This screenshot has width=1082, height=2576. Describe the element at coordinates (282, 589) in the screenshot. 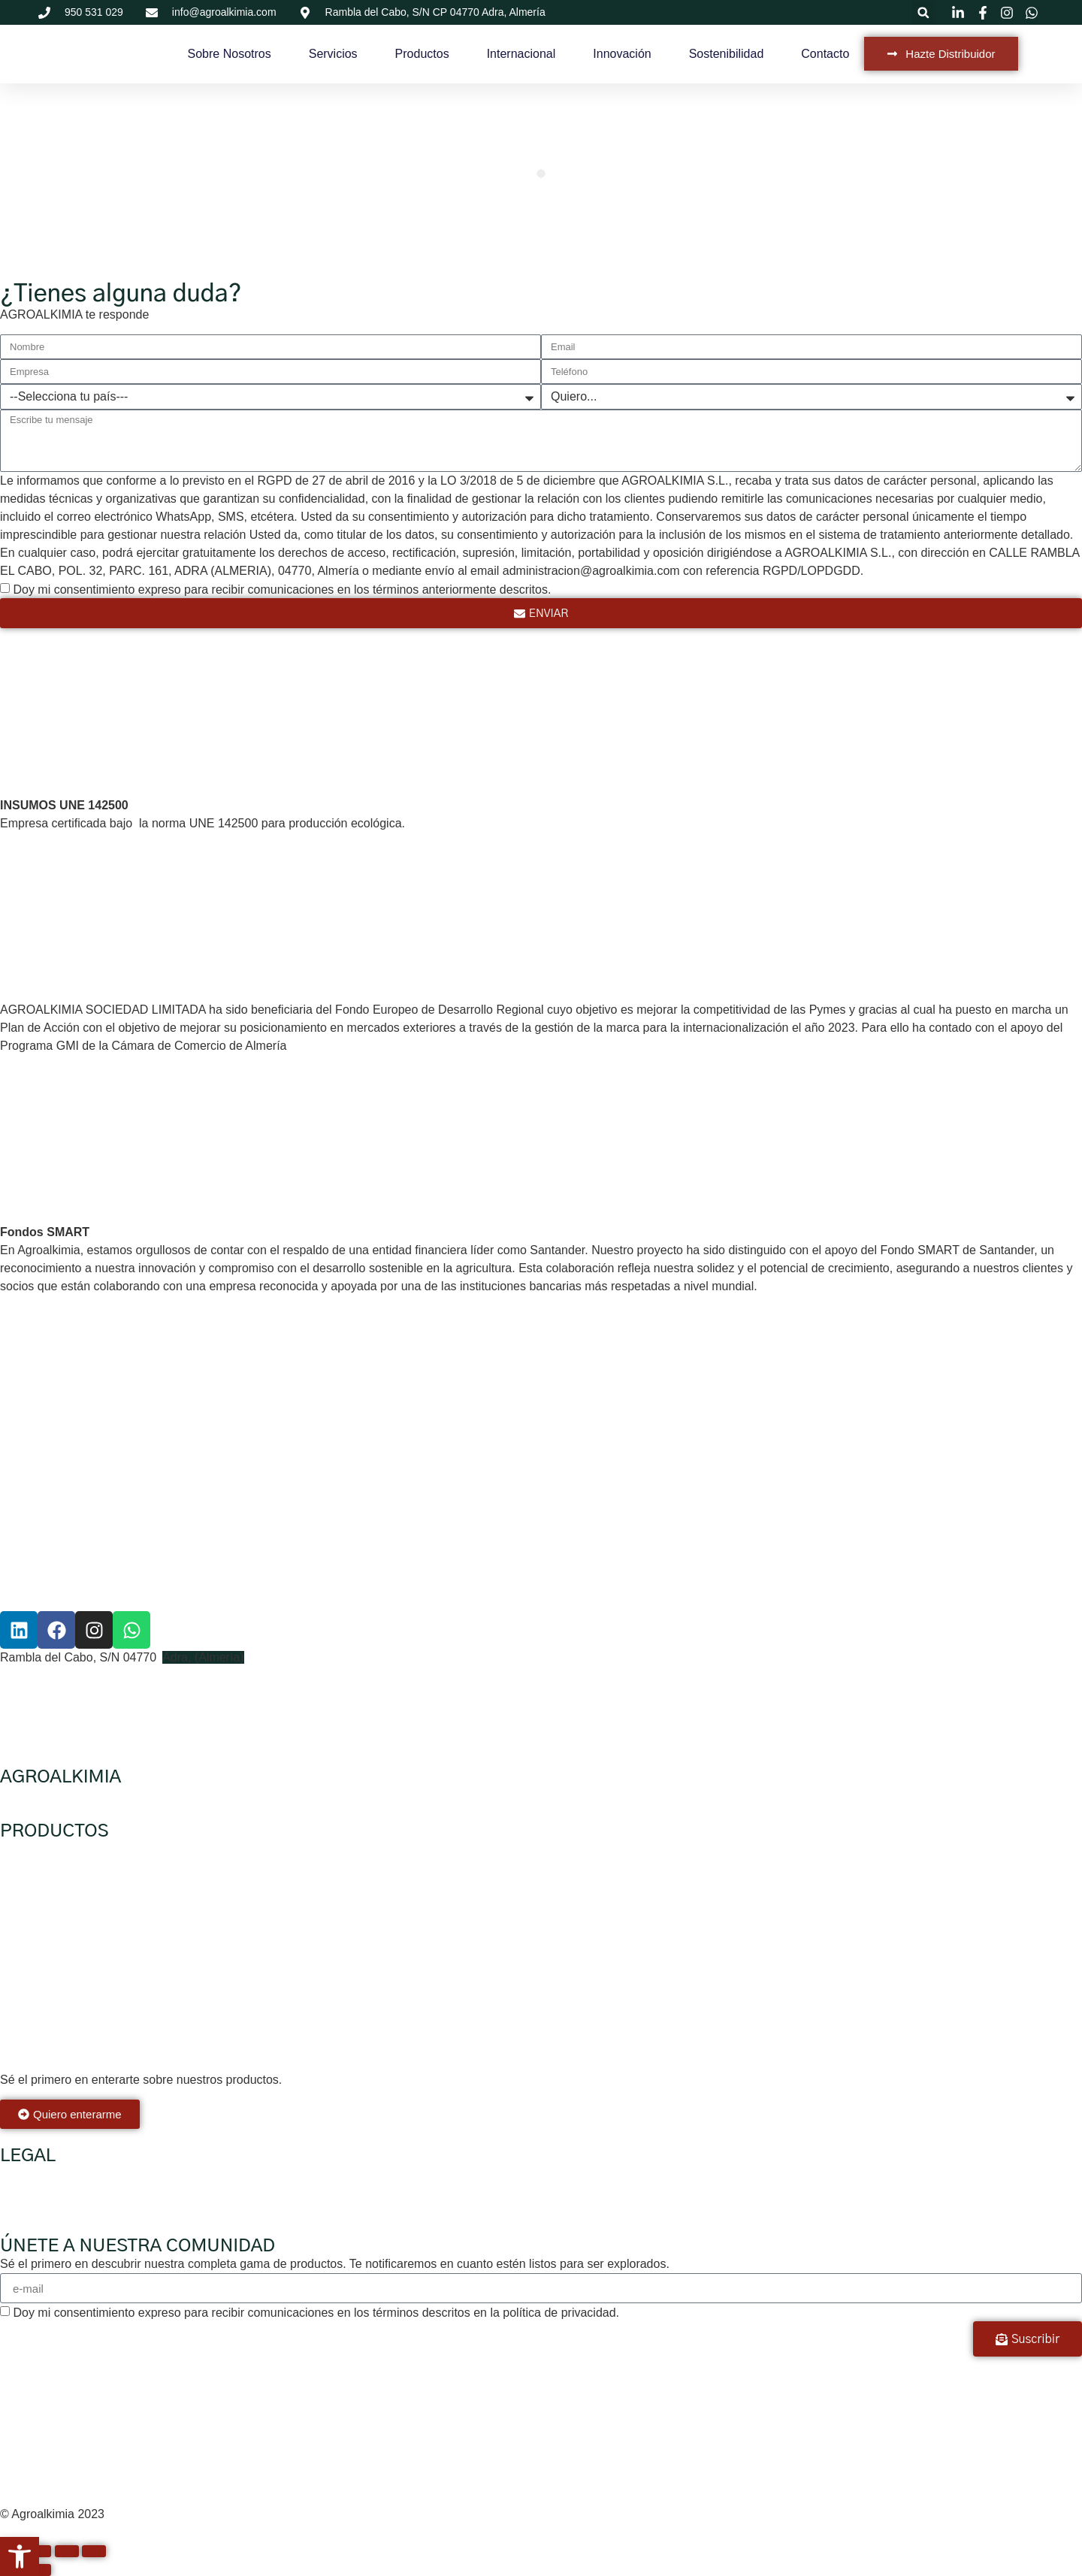

I see `Doy mi consentimiento expreso para recibir comunicaciones en los términos anteriormente descritos.` at that location.